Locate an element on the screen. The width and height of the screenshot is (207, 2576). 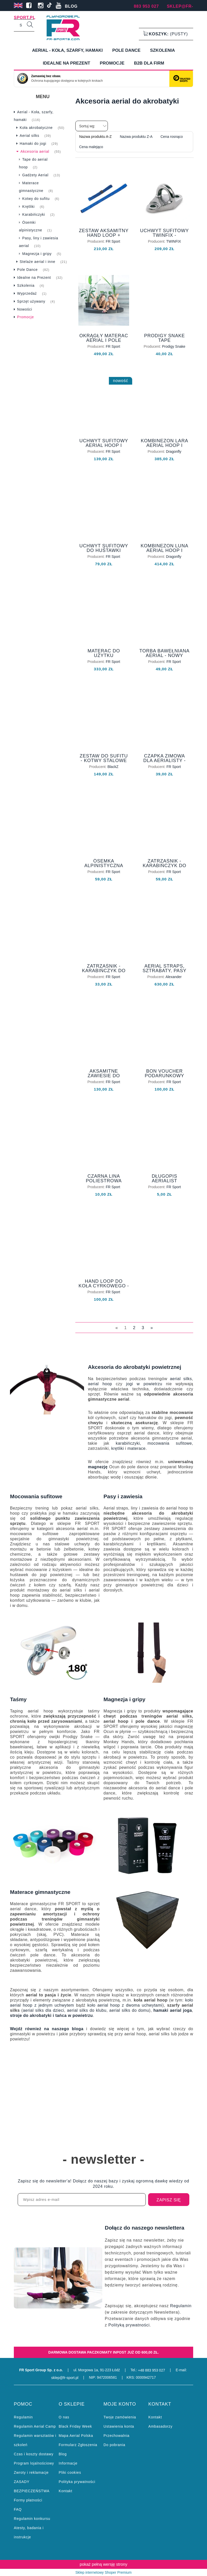
Program lojalnościowy is located at coordinates (34, 2463).